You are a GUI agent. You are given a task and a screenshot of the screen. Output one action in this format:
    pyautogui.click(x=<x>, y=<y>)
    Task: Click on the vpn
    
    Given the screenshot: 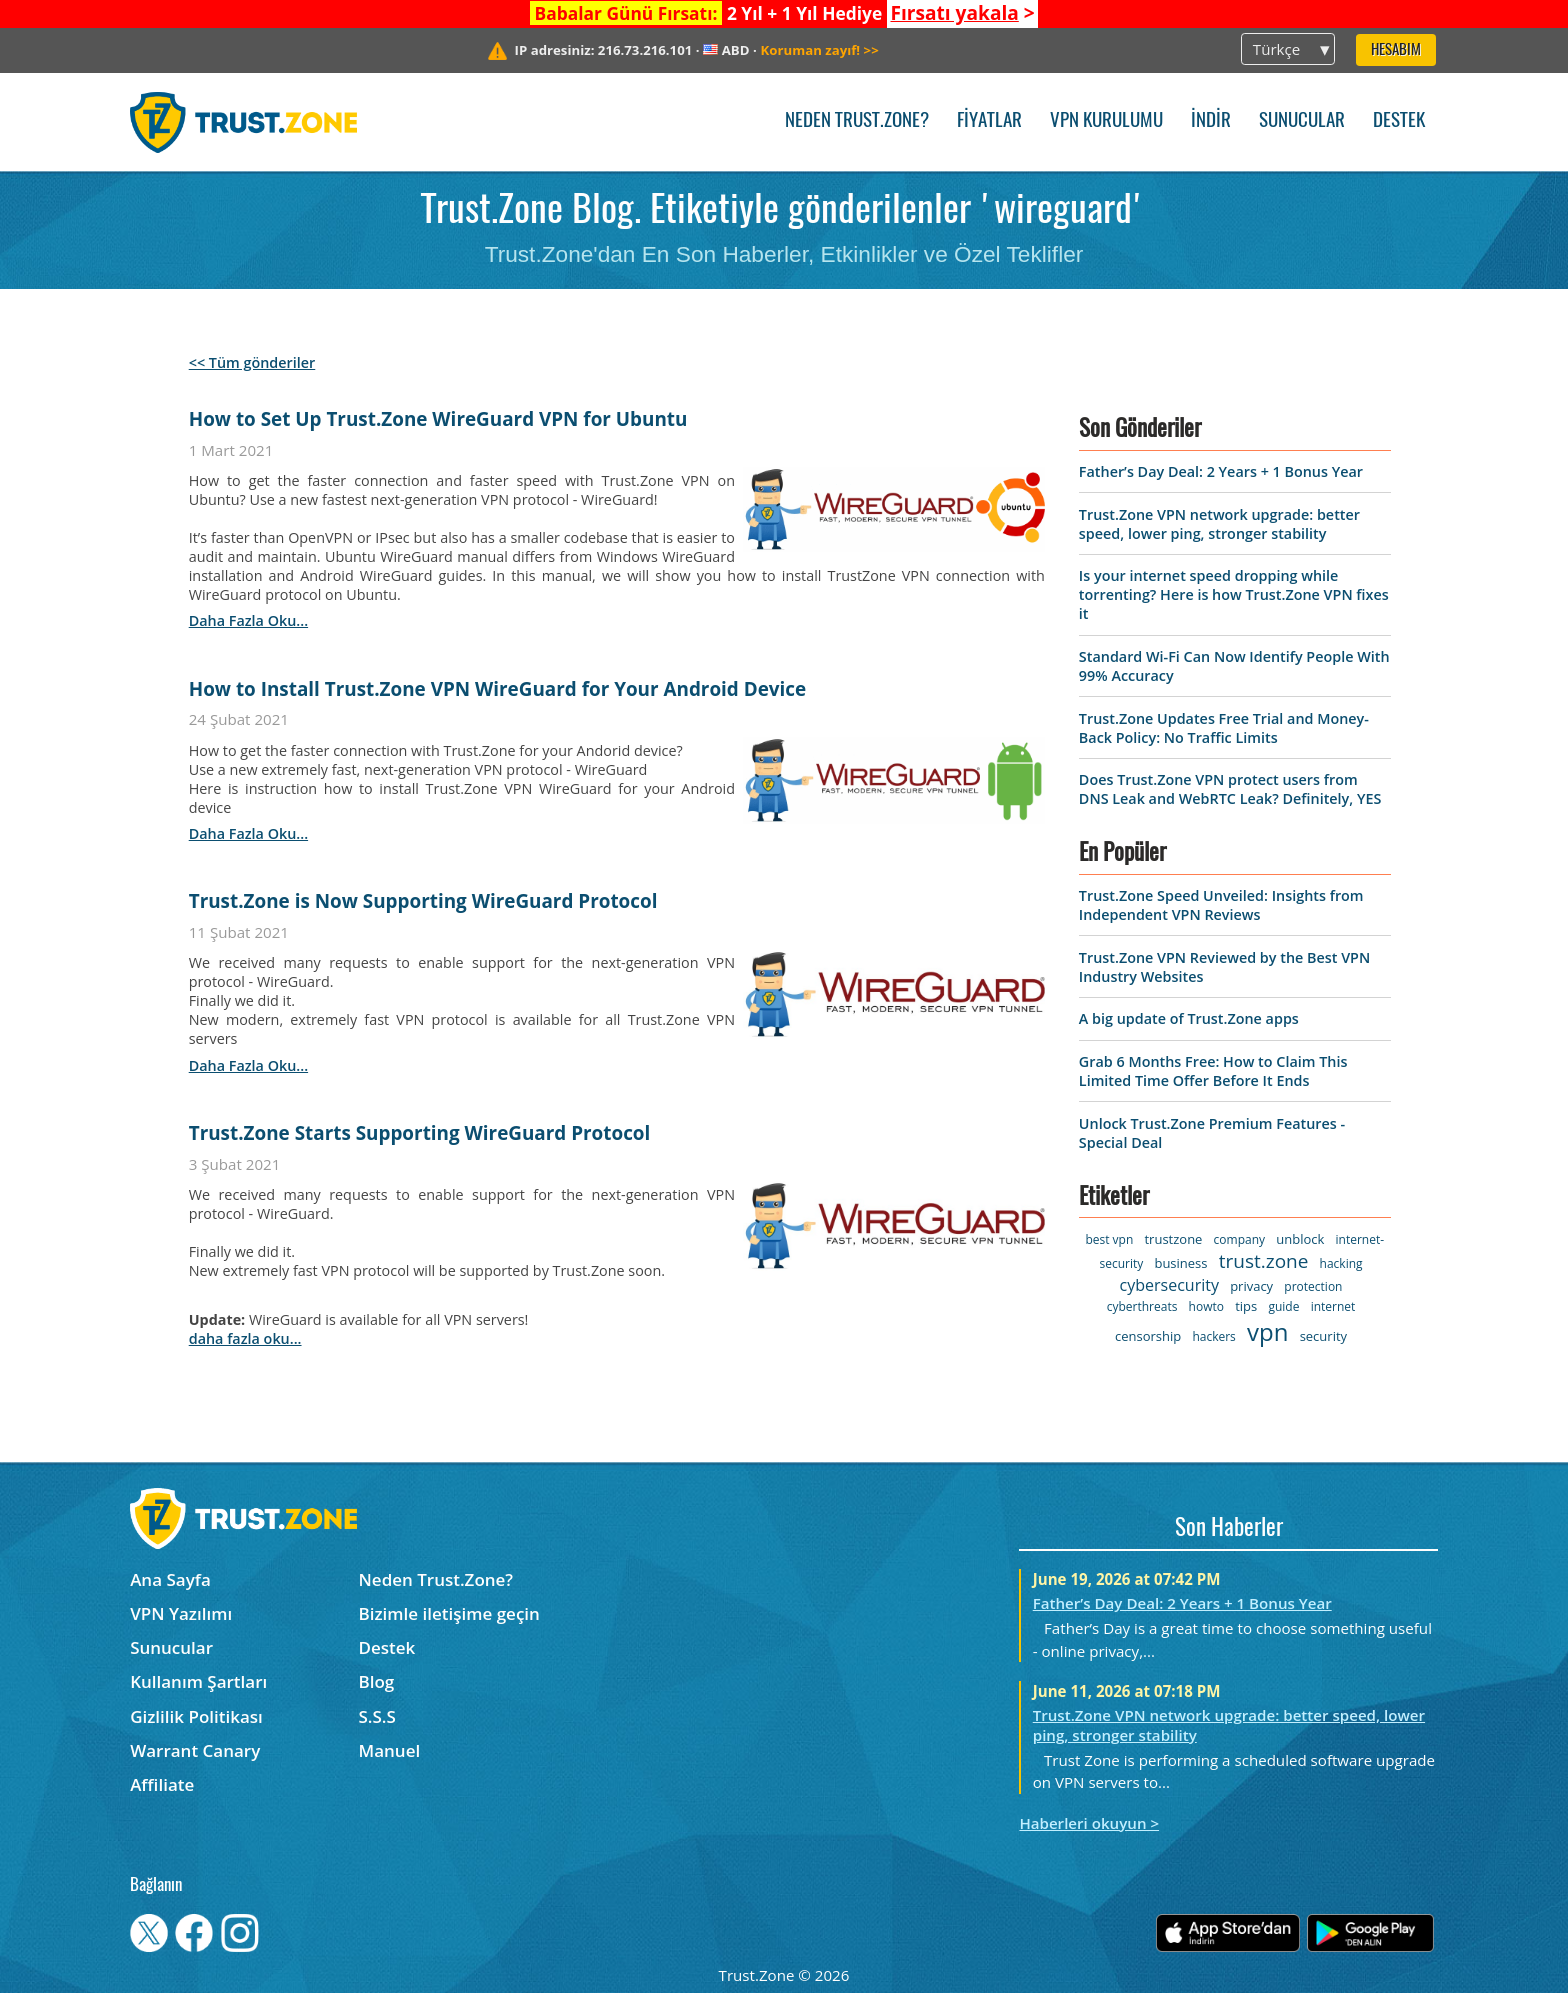 What is the action you would take?
    pyautogui.click(x=1267, y=1331)
    